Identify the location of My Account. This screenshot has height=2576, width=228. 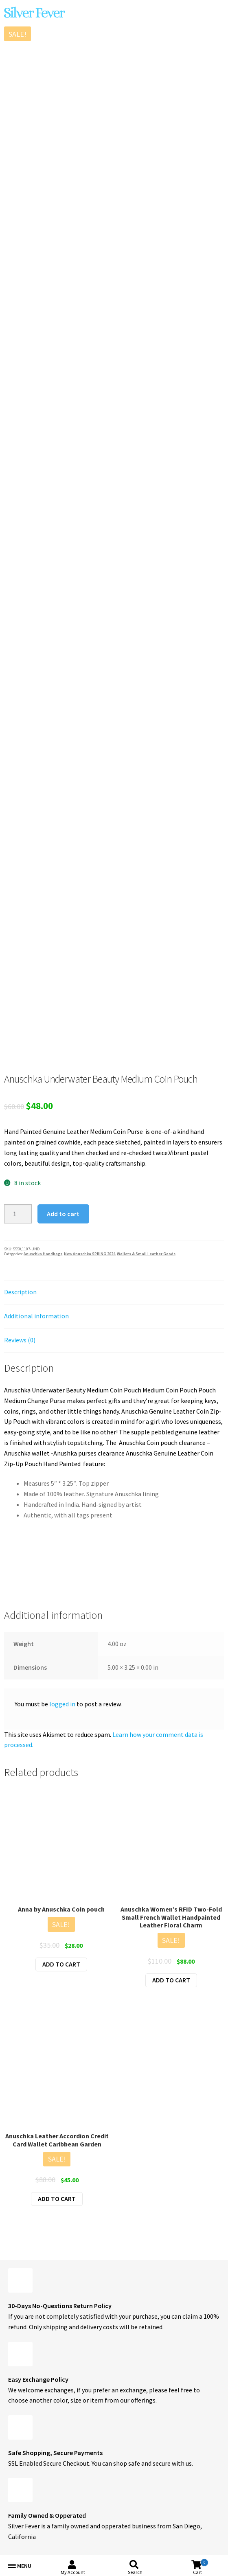
(73, 2572).